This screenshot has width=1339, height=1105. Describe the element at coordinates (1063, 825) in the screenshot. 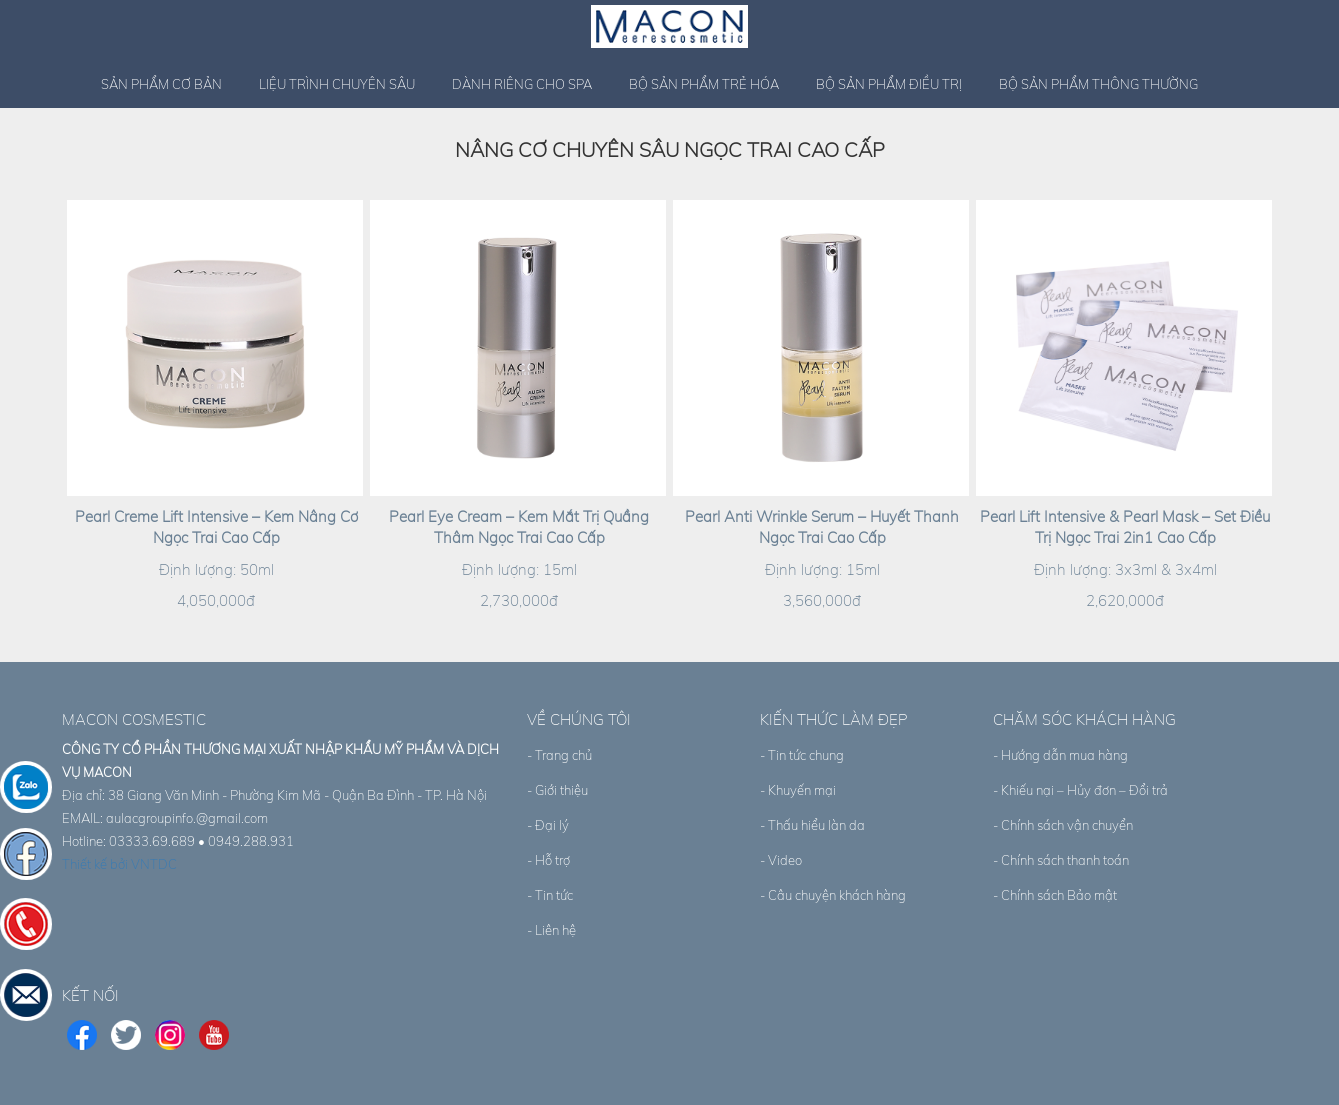

I see `- Chính sách vận chuyển` at that location.